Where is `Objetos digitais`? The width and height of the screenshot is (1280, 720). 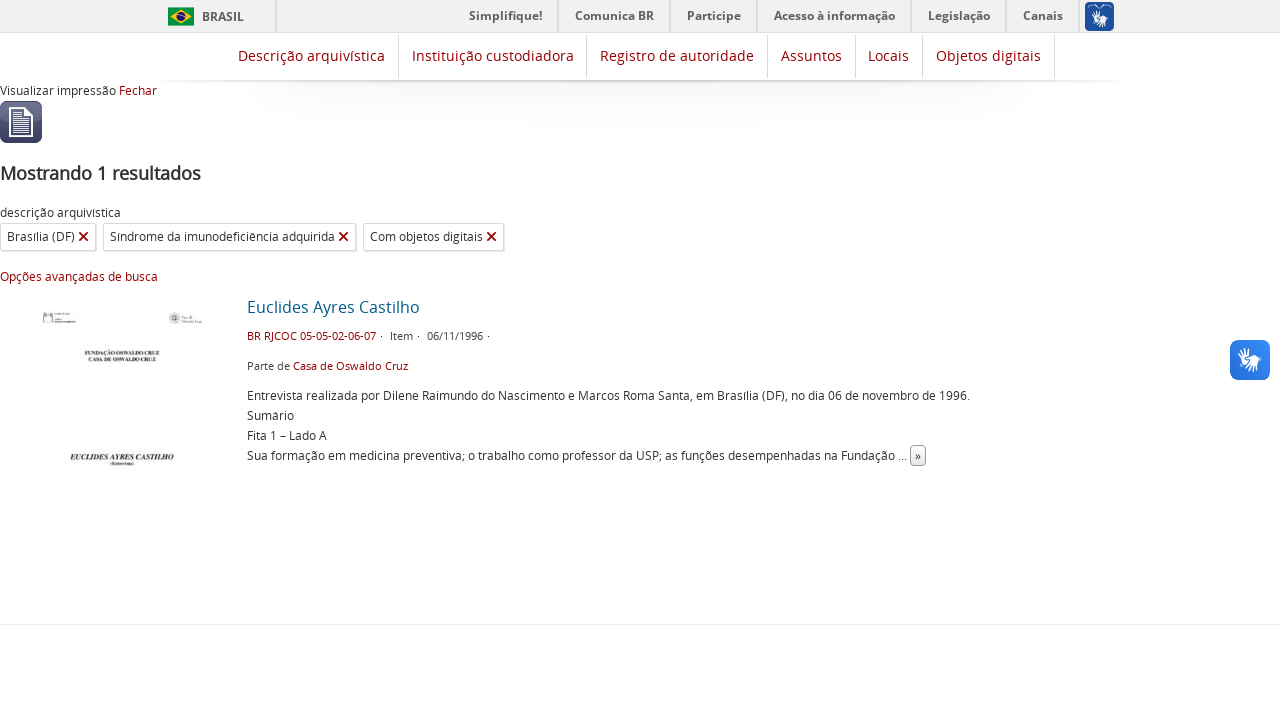 Objetos digitais is located at coordinates (988, 55).